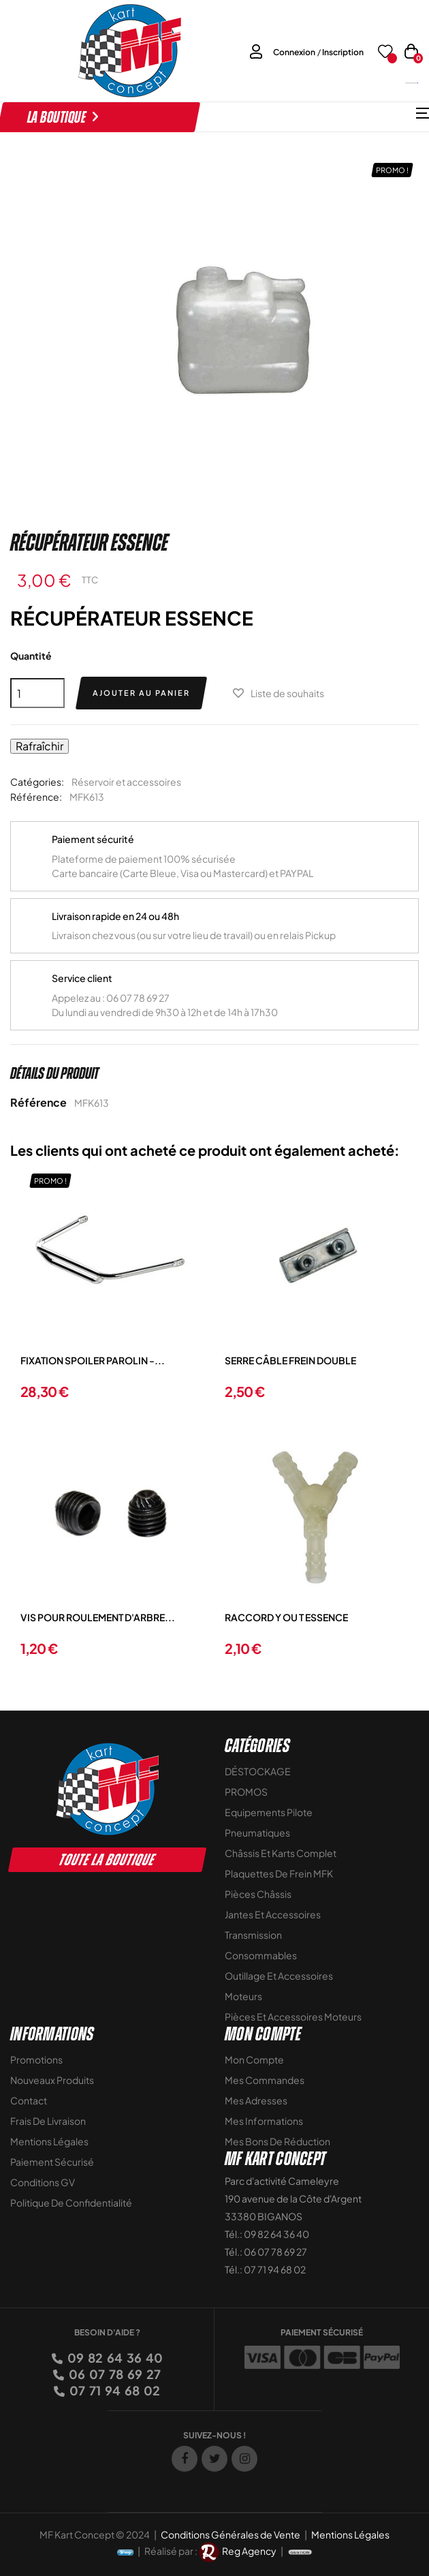 Image resolution: width=429 pixels, height=2576 pixels. What do you see at coordinates (277, 2141) in the screenshot?
I see `Mes bons de réduction` at bounding box center [277, 2141].